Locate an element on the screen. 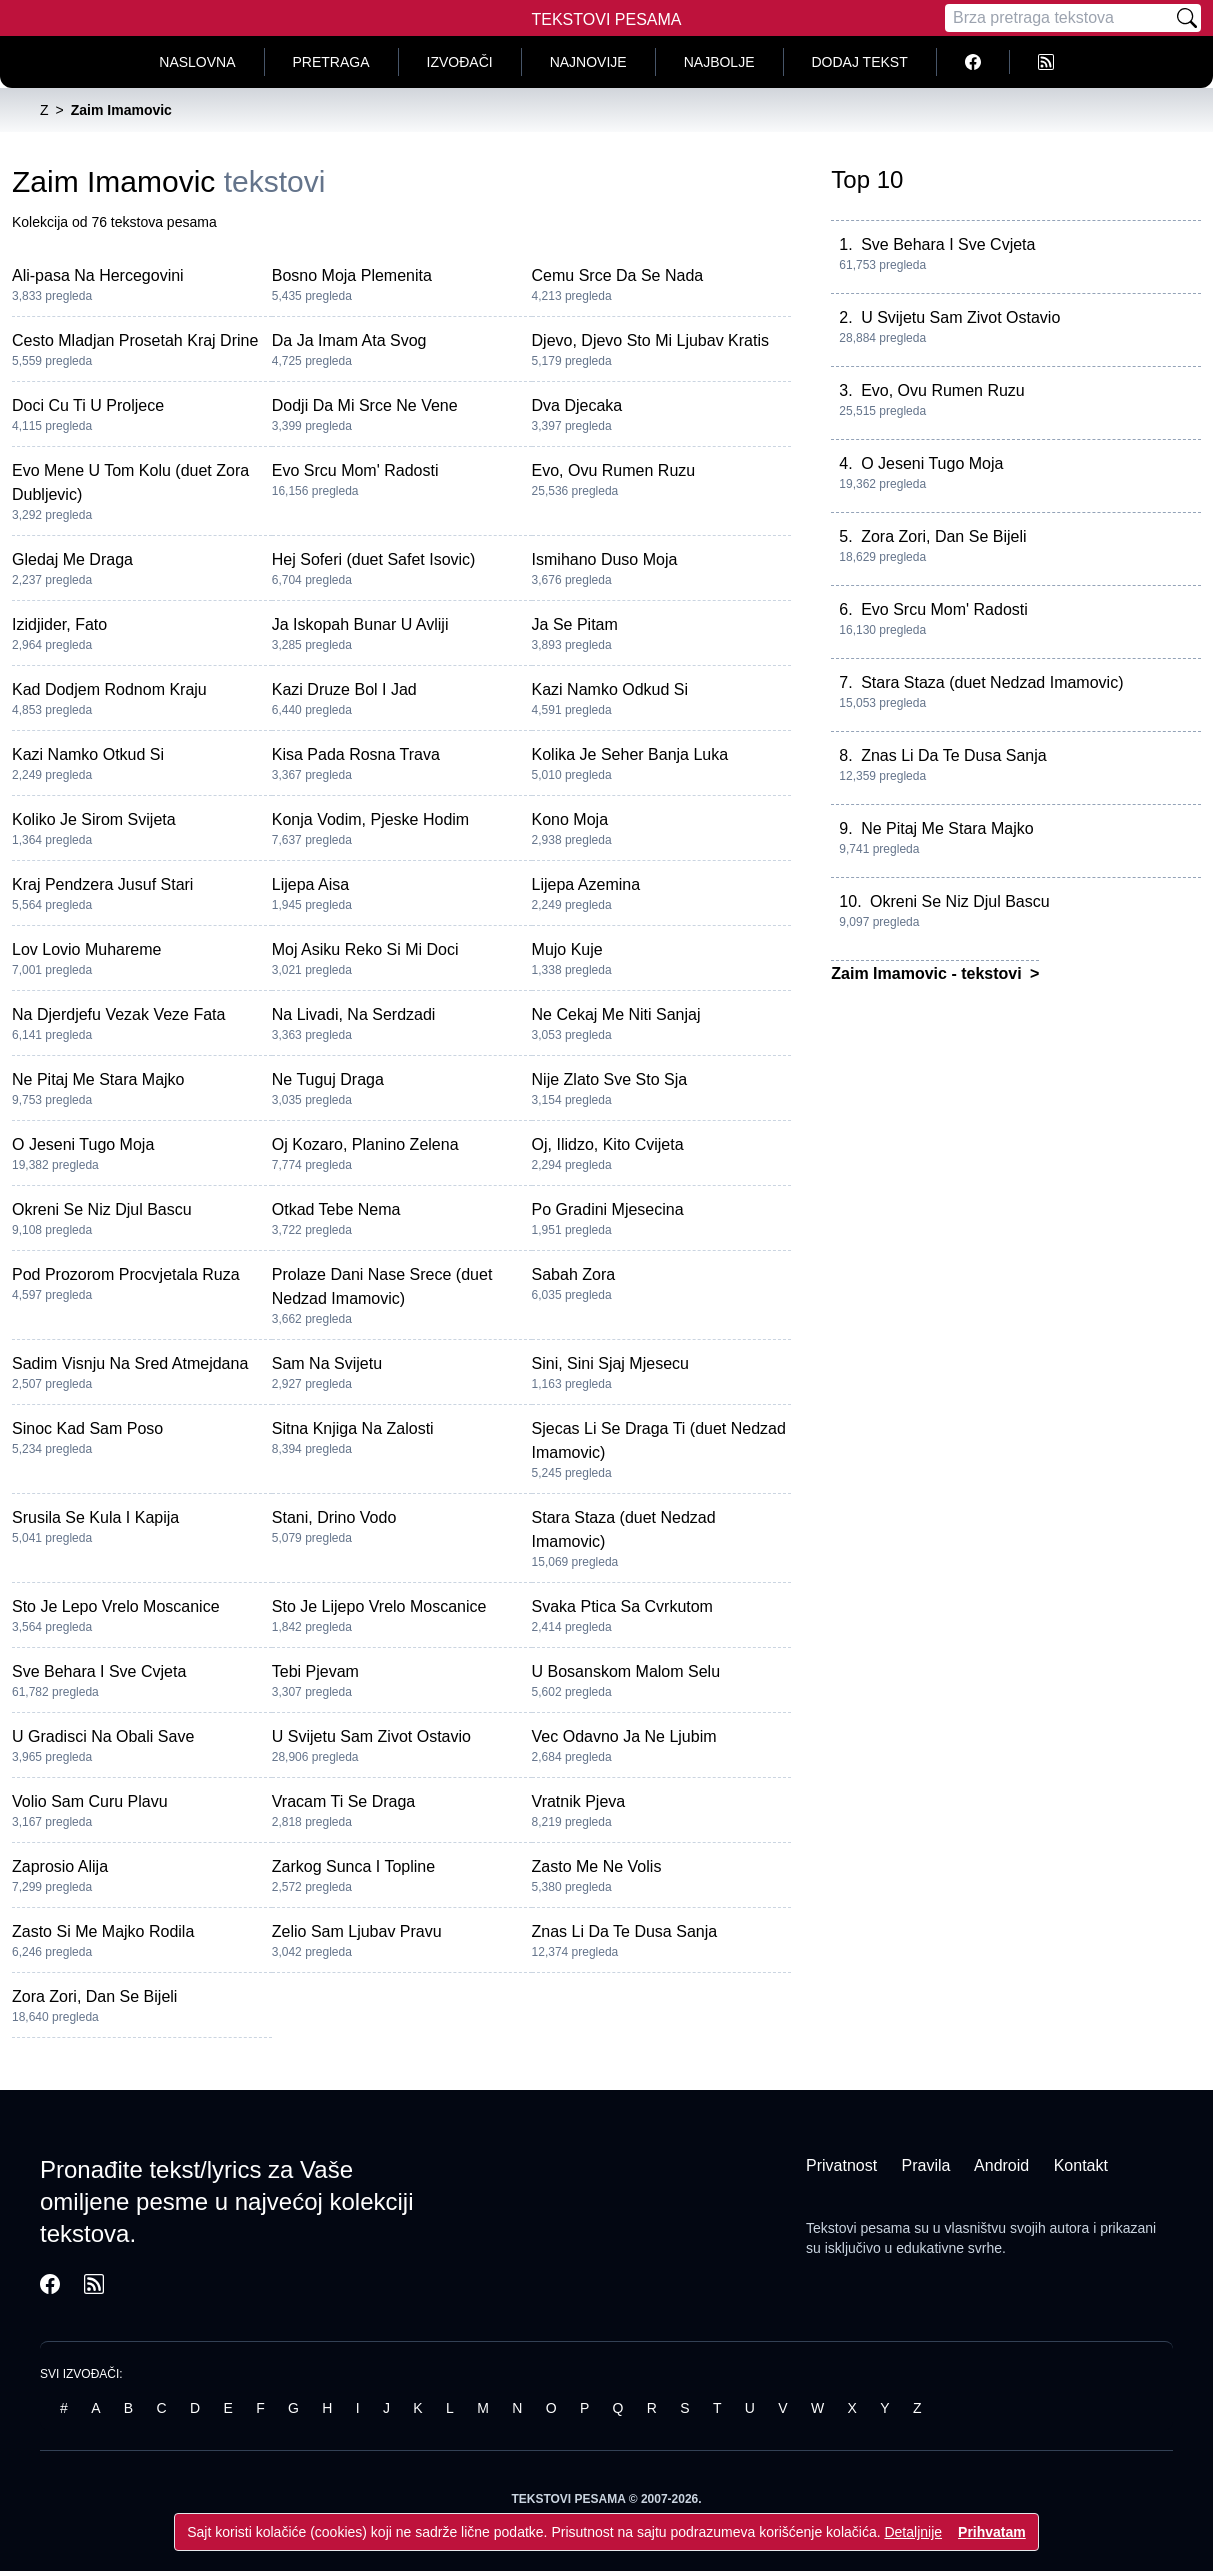 Image resolution: width=1213 pixels, height=2571 pixels. Moj Asiku Reko Si Mi Doci is located at coordinates (365, 949).